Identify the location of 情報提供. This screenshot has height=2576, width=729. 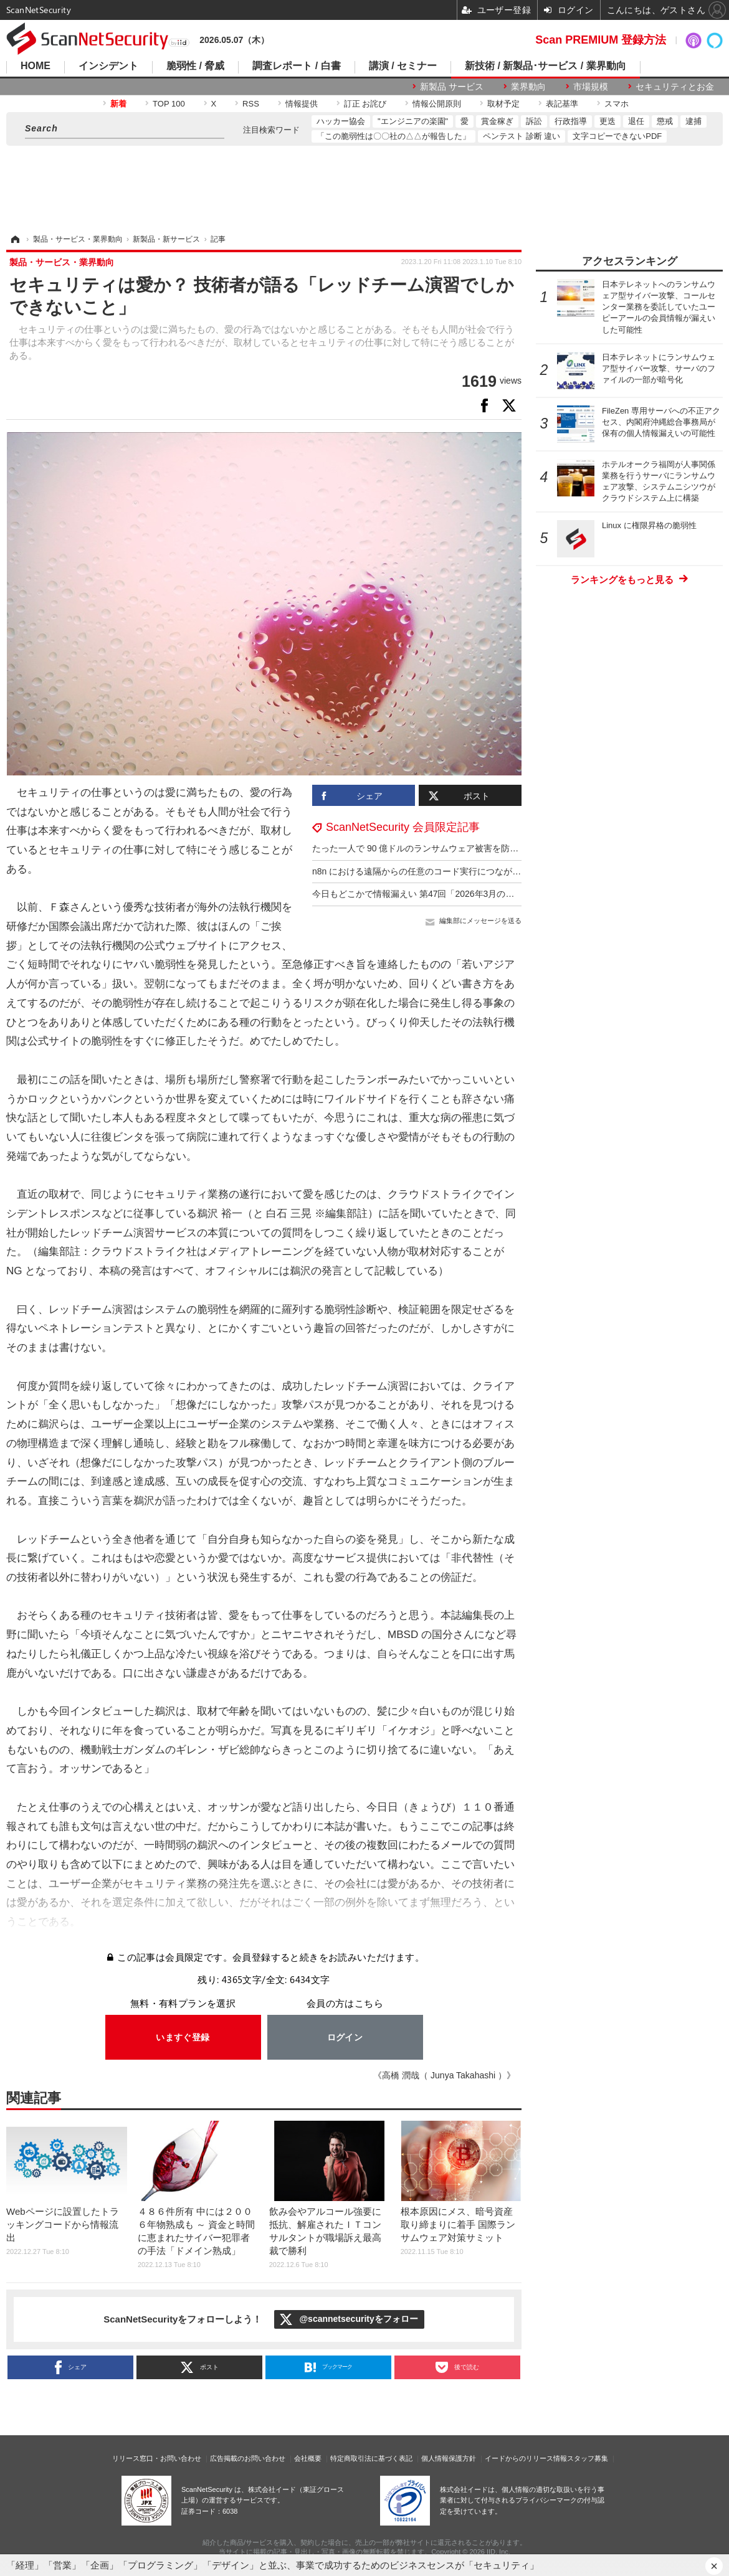
(301, 103).